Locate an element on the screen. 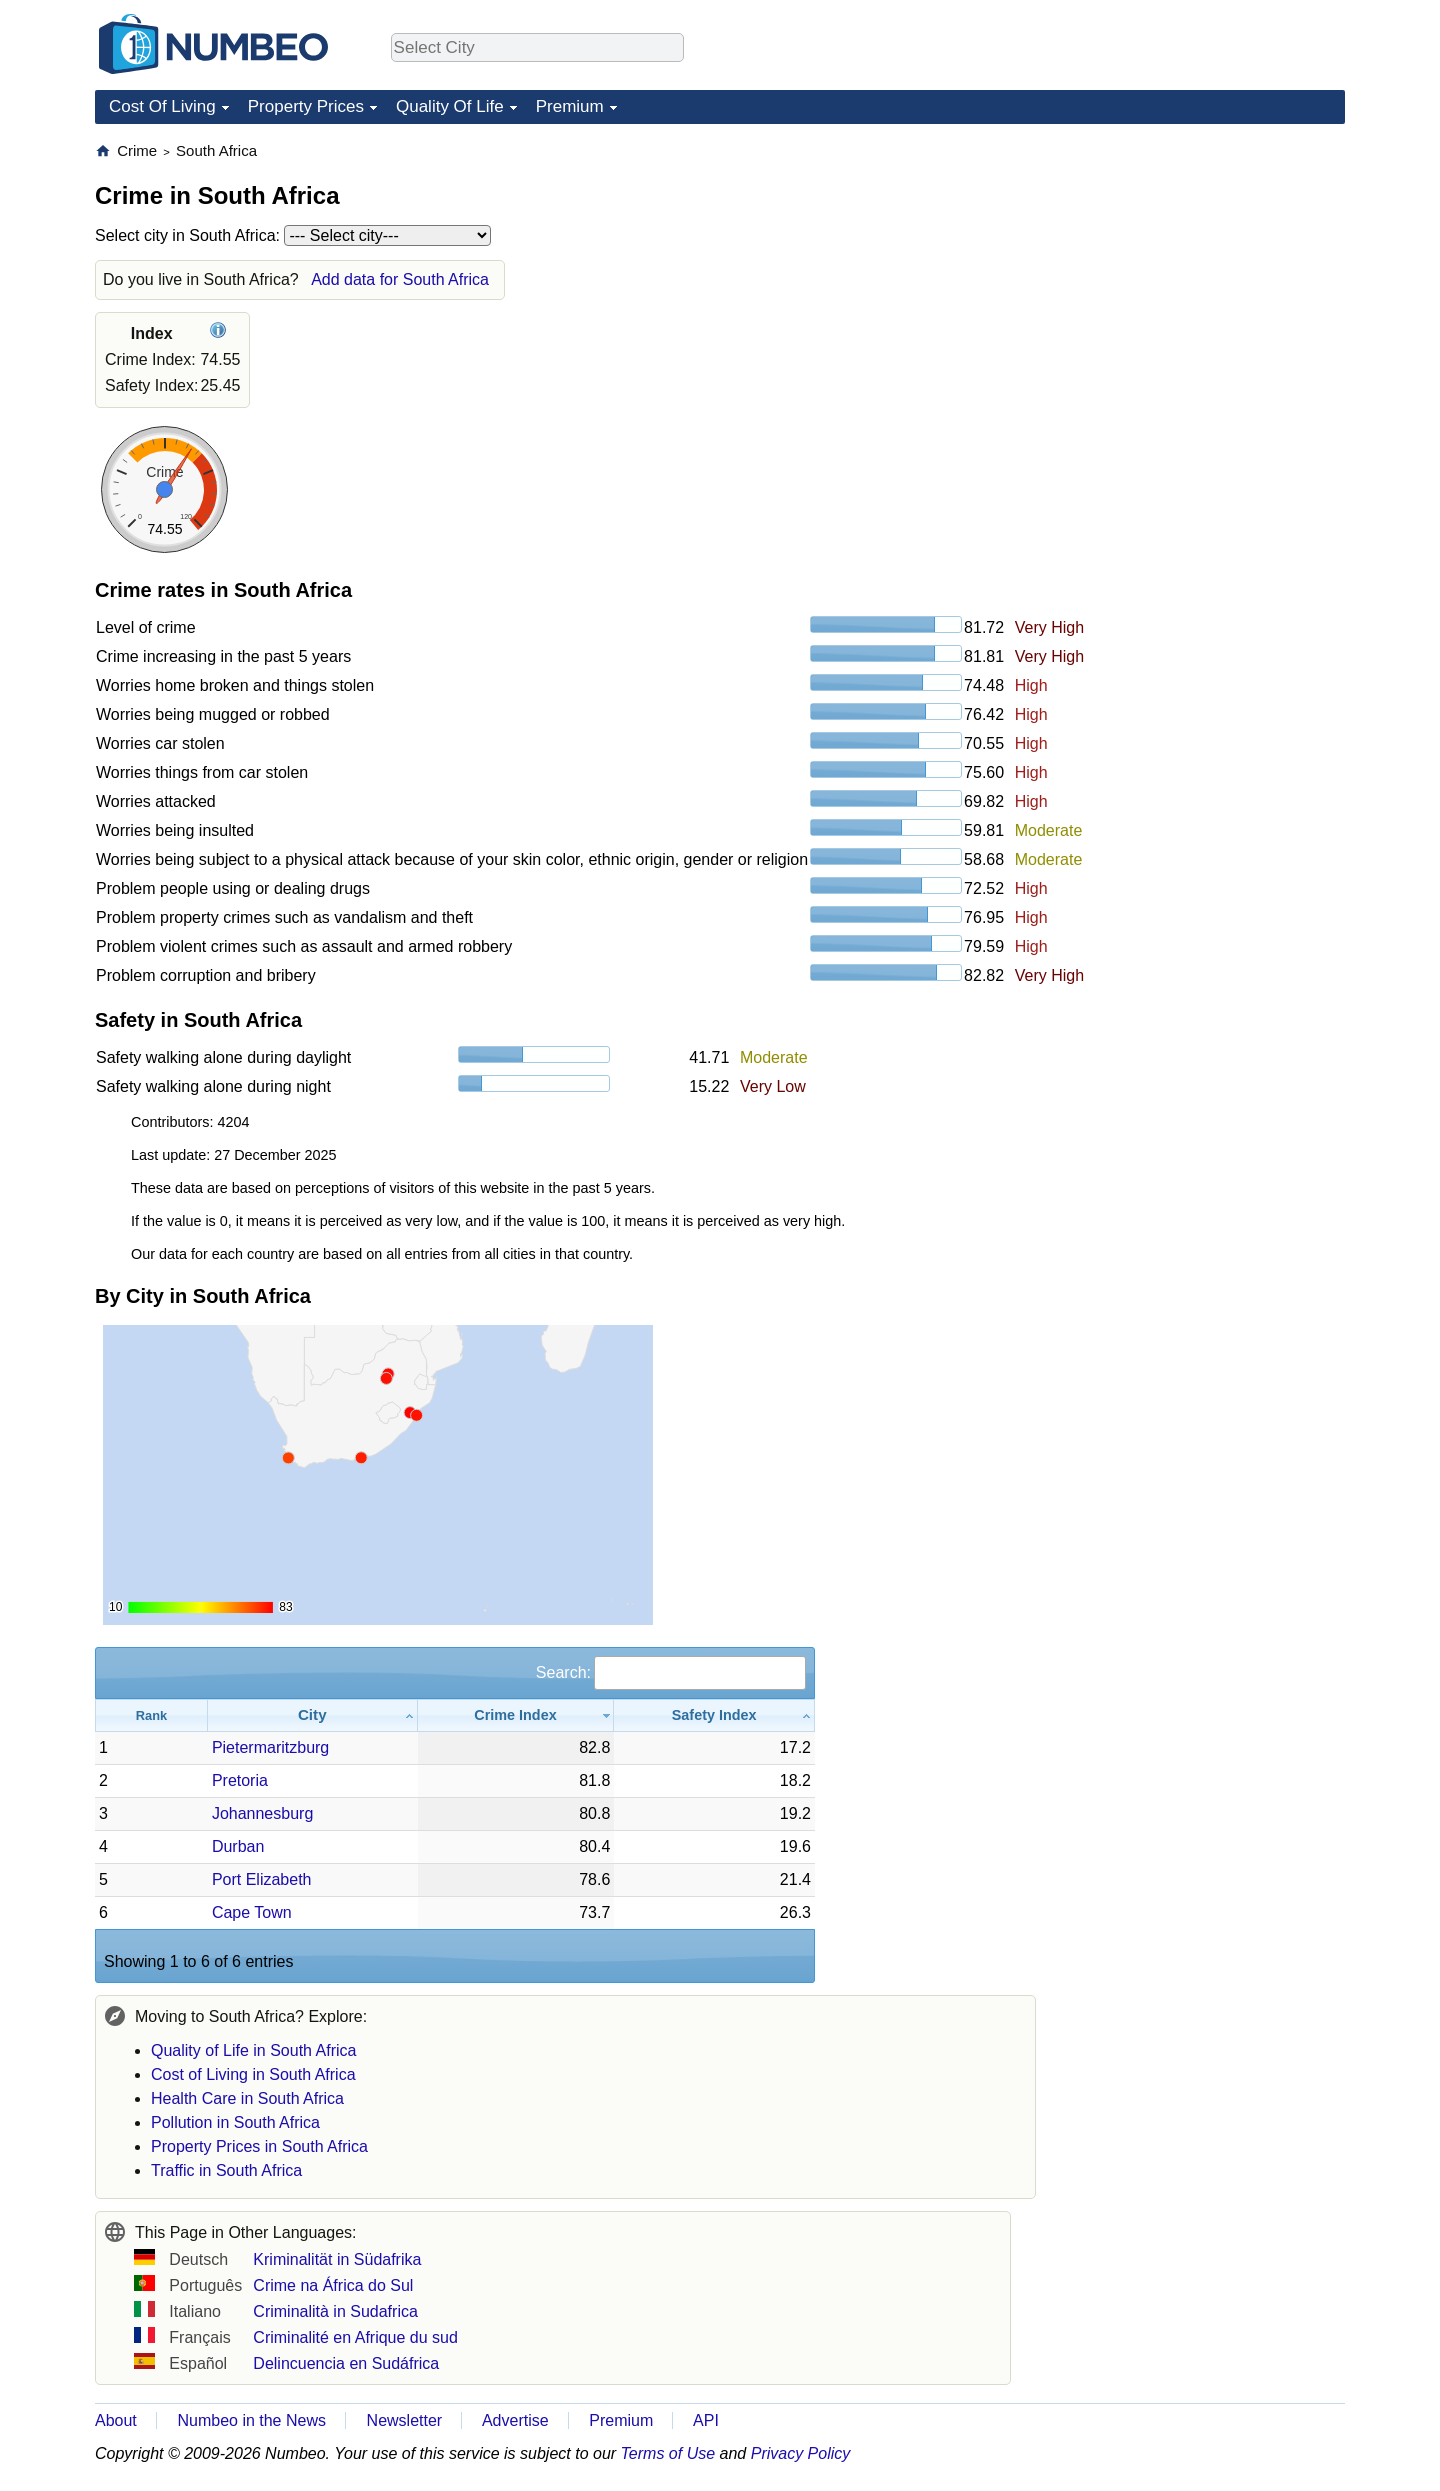  API is located at coordinates (706, 2420).